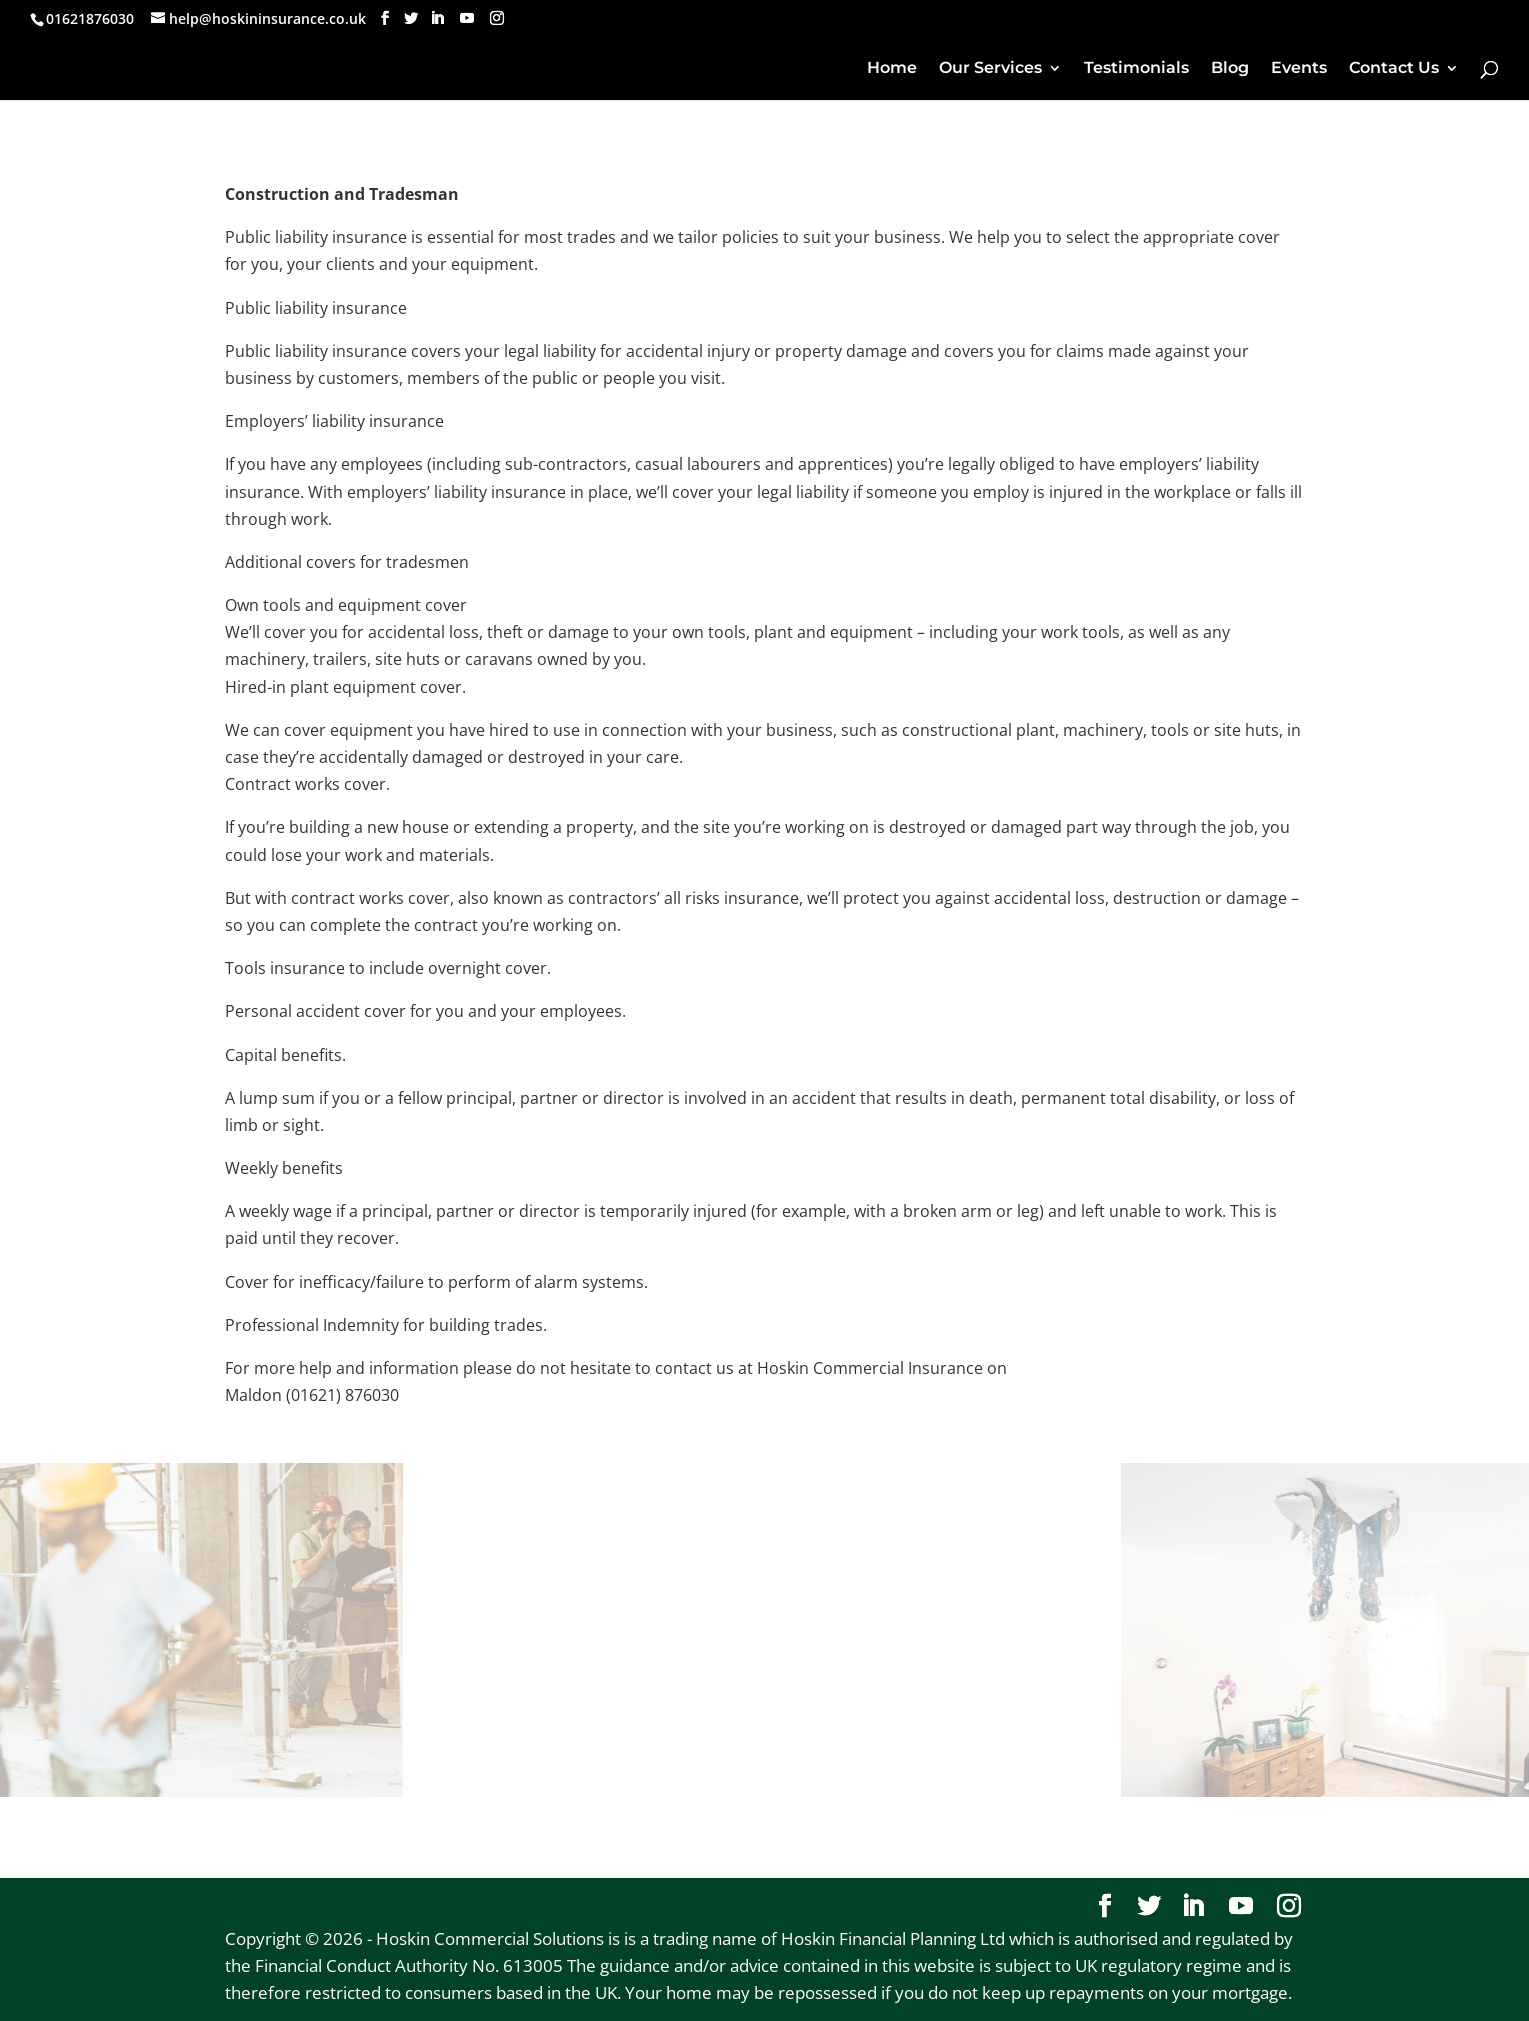  What do you see at coordinates (1394, 69) in the screenshot?
I see `Contact Us` at bounding box center [1394, 69].